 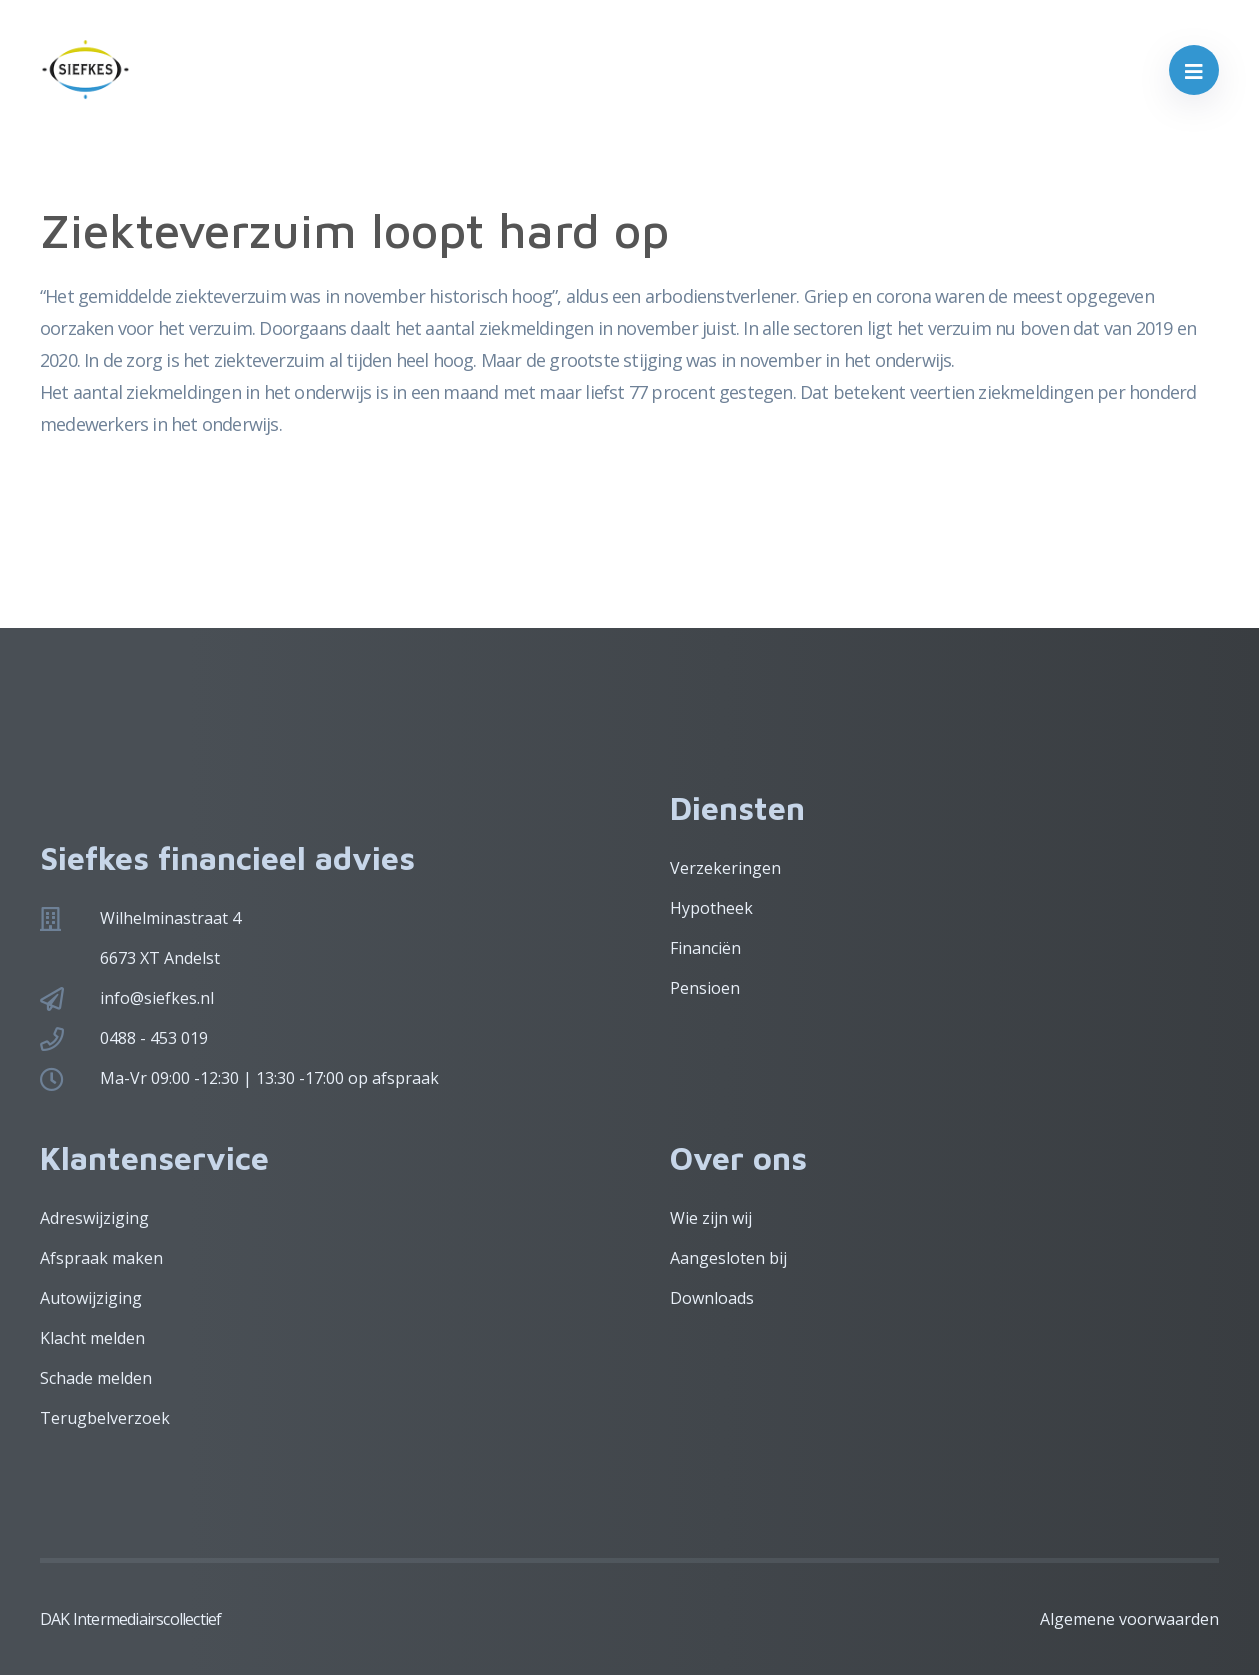 I want to click on 0488 - 453 019, so click(x=154, y=1038).